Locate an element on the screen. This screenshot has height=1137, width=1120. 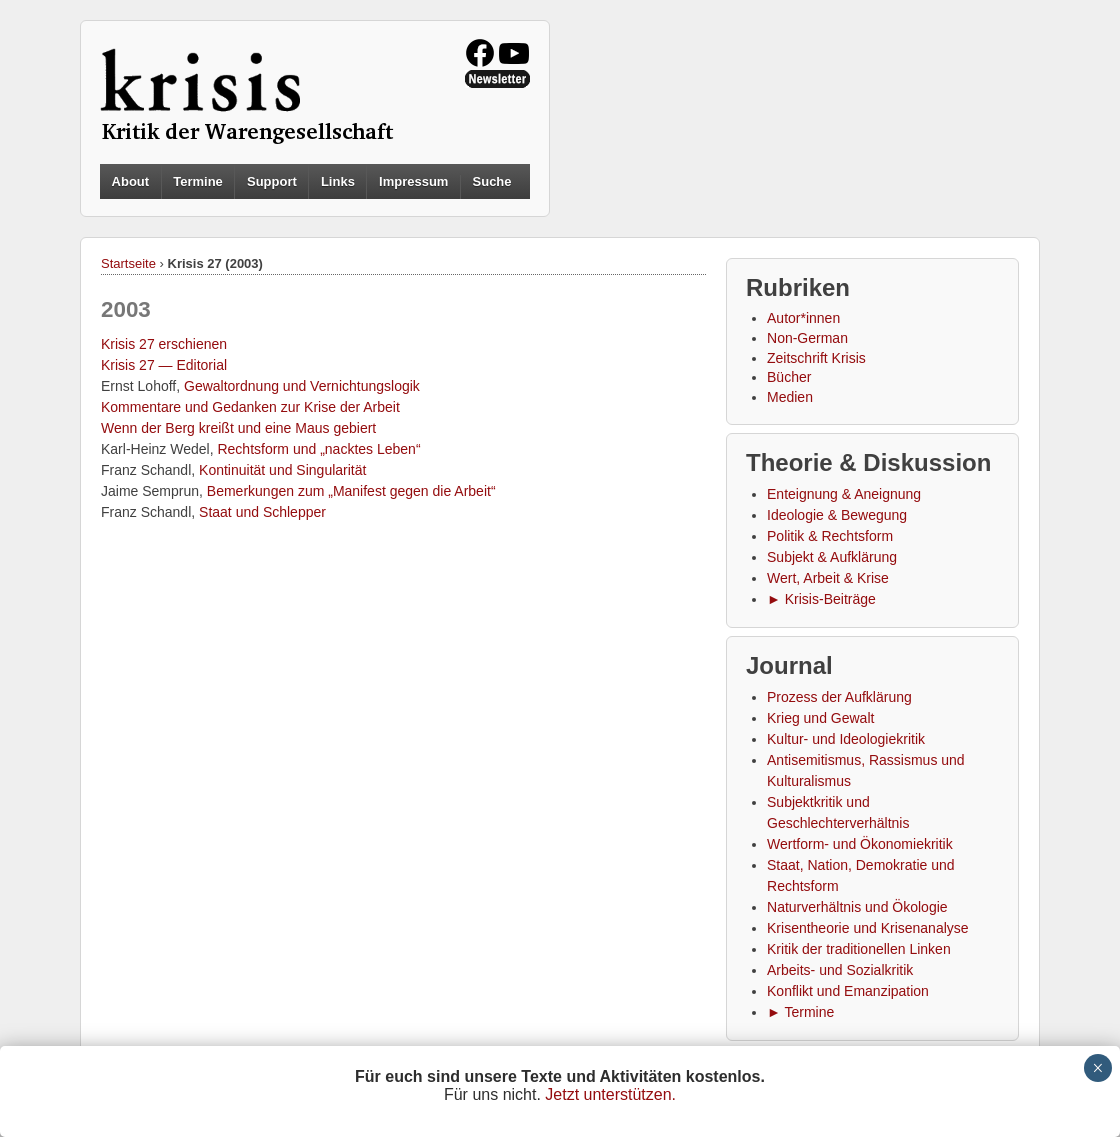
Bemerkungen zum „Manifest gegen die Arbeit“ is located at coordinates (351, 491).